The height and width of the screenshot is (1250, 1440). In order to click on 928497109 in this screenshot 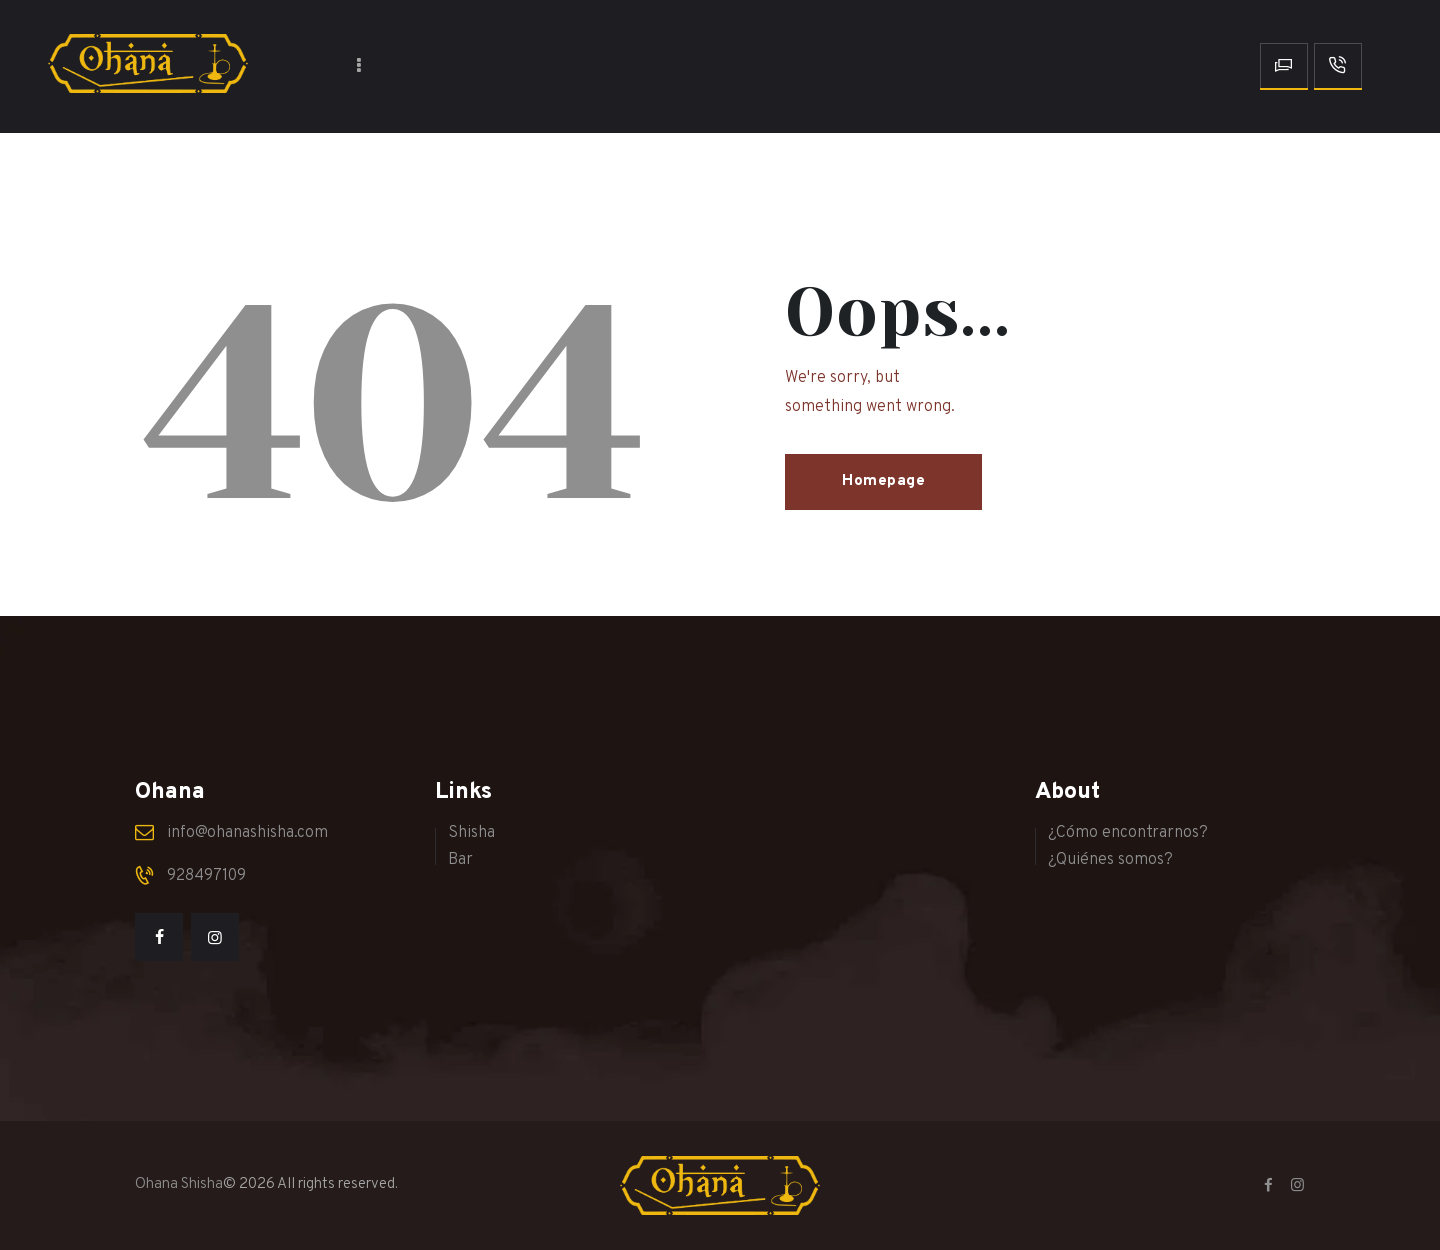, I will do `click(206, 876)`.